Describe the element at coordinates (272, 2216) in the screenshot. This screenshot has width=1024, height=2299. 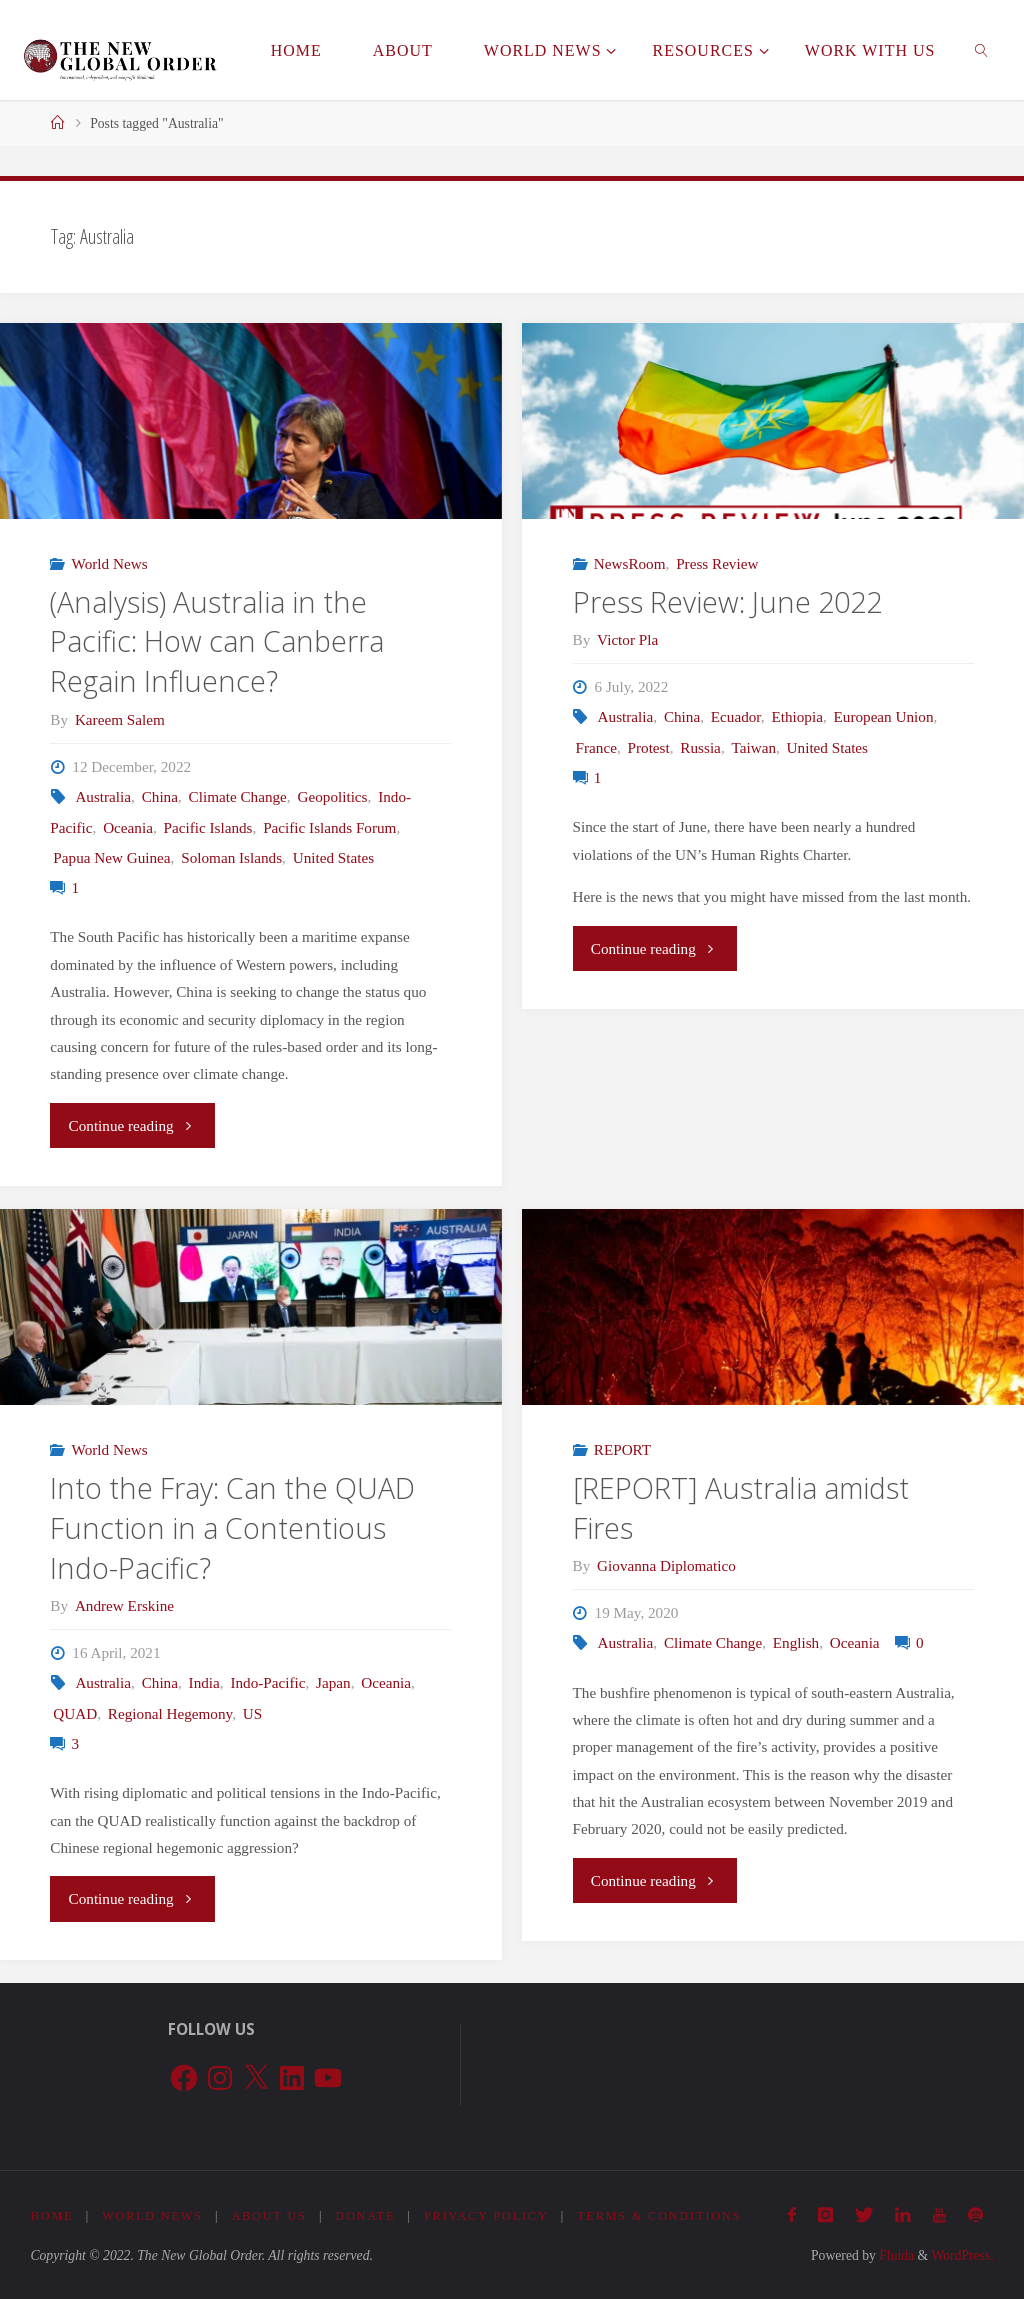
I see `About Us` at that location.